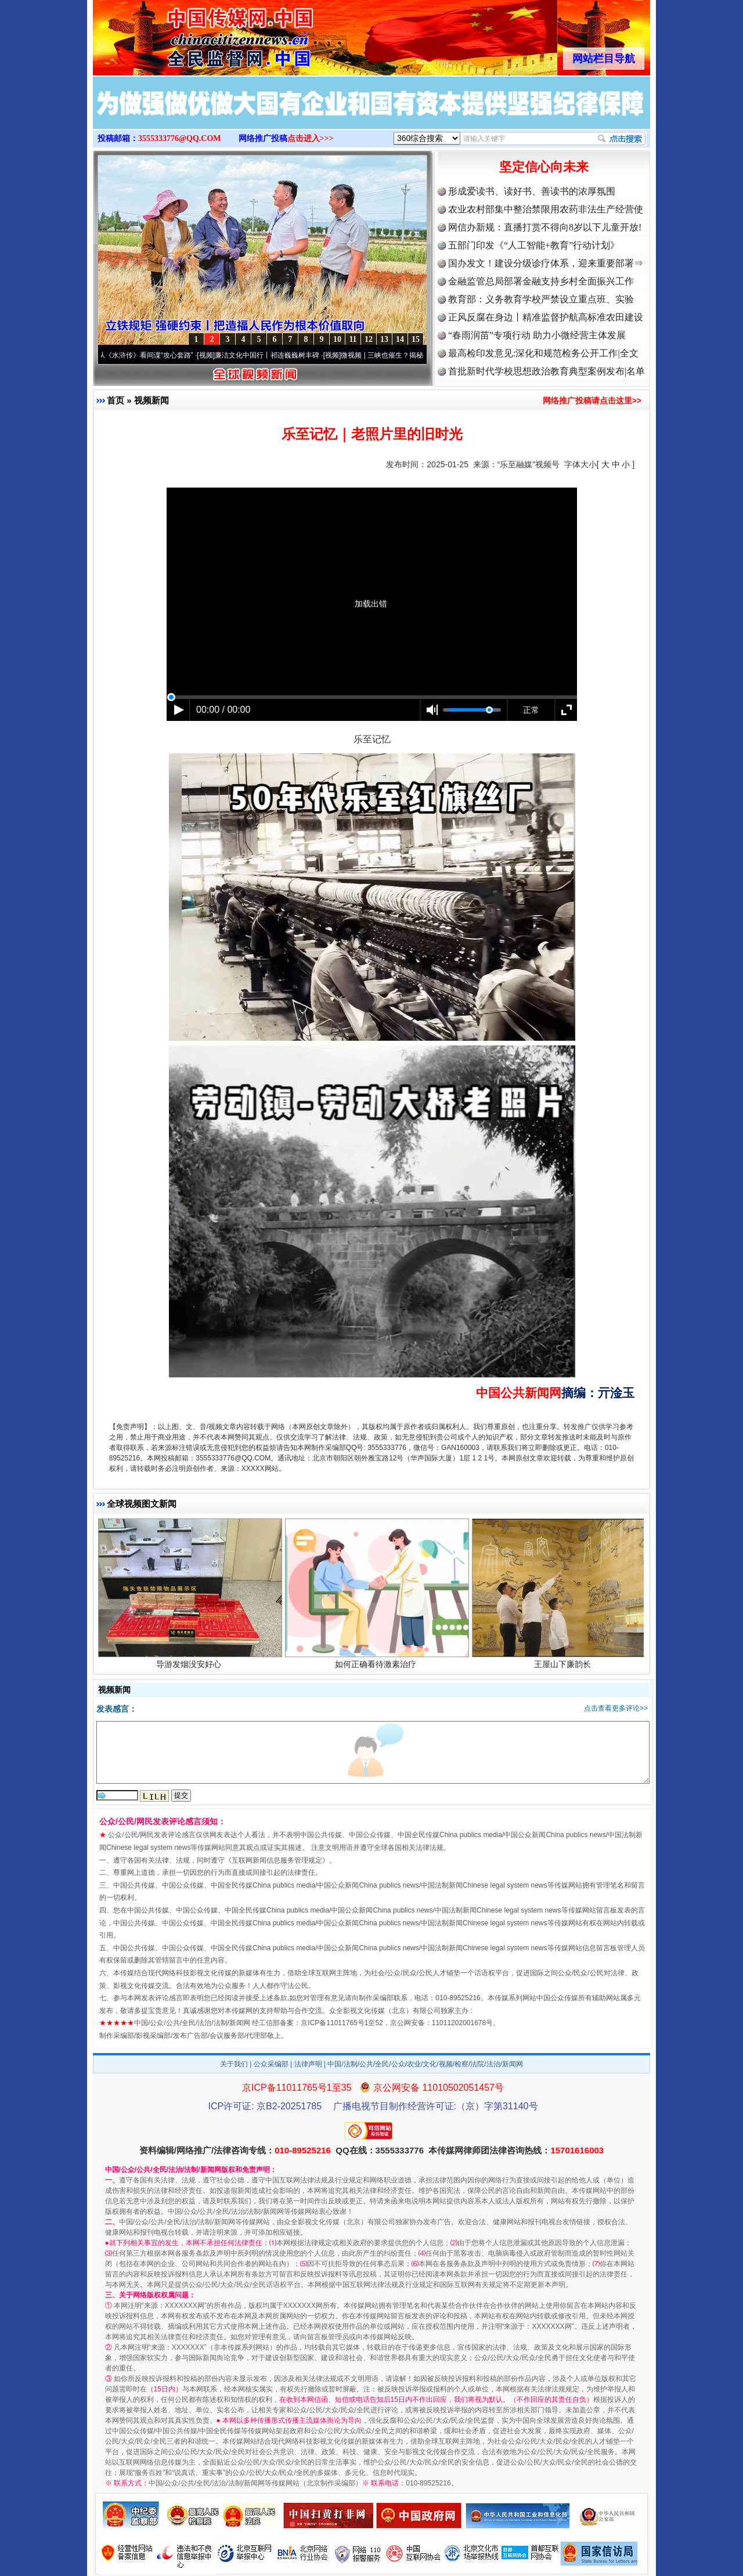 Image resolution: width=743 pixels, height=2576 pixels. I want to click on 如何正确看待激素治疗, so click(377, 1666).